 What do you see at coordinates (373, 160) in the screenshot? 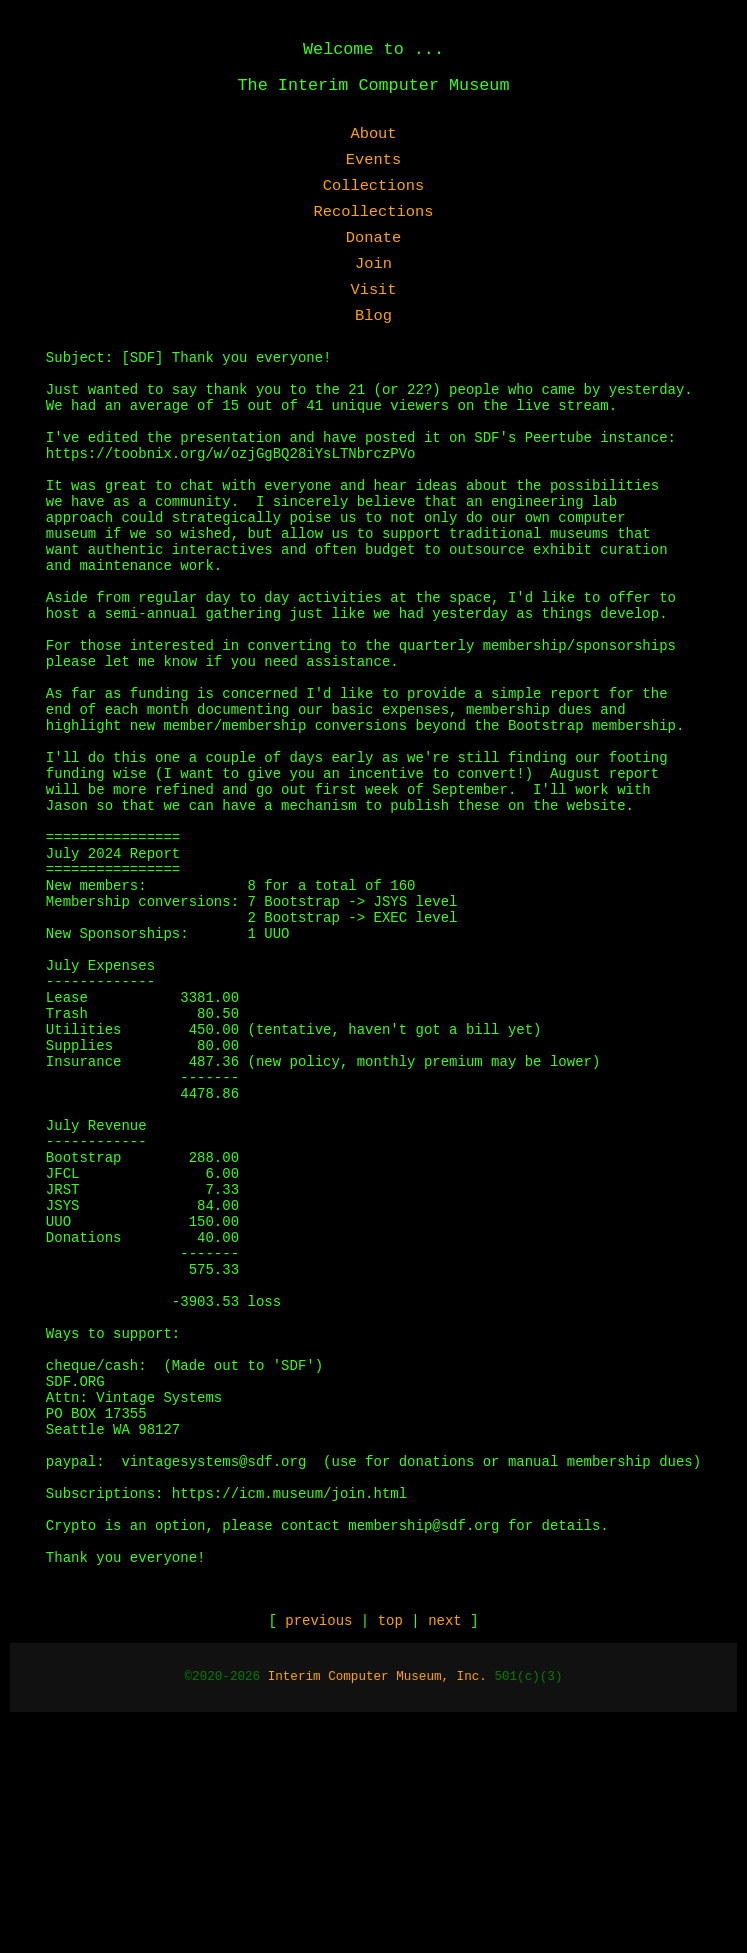
I see `Events` at bounding box center [373, 160].